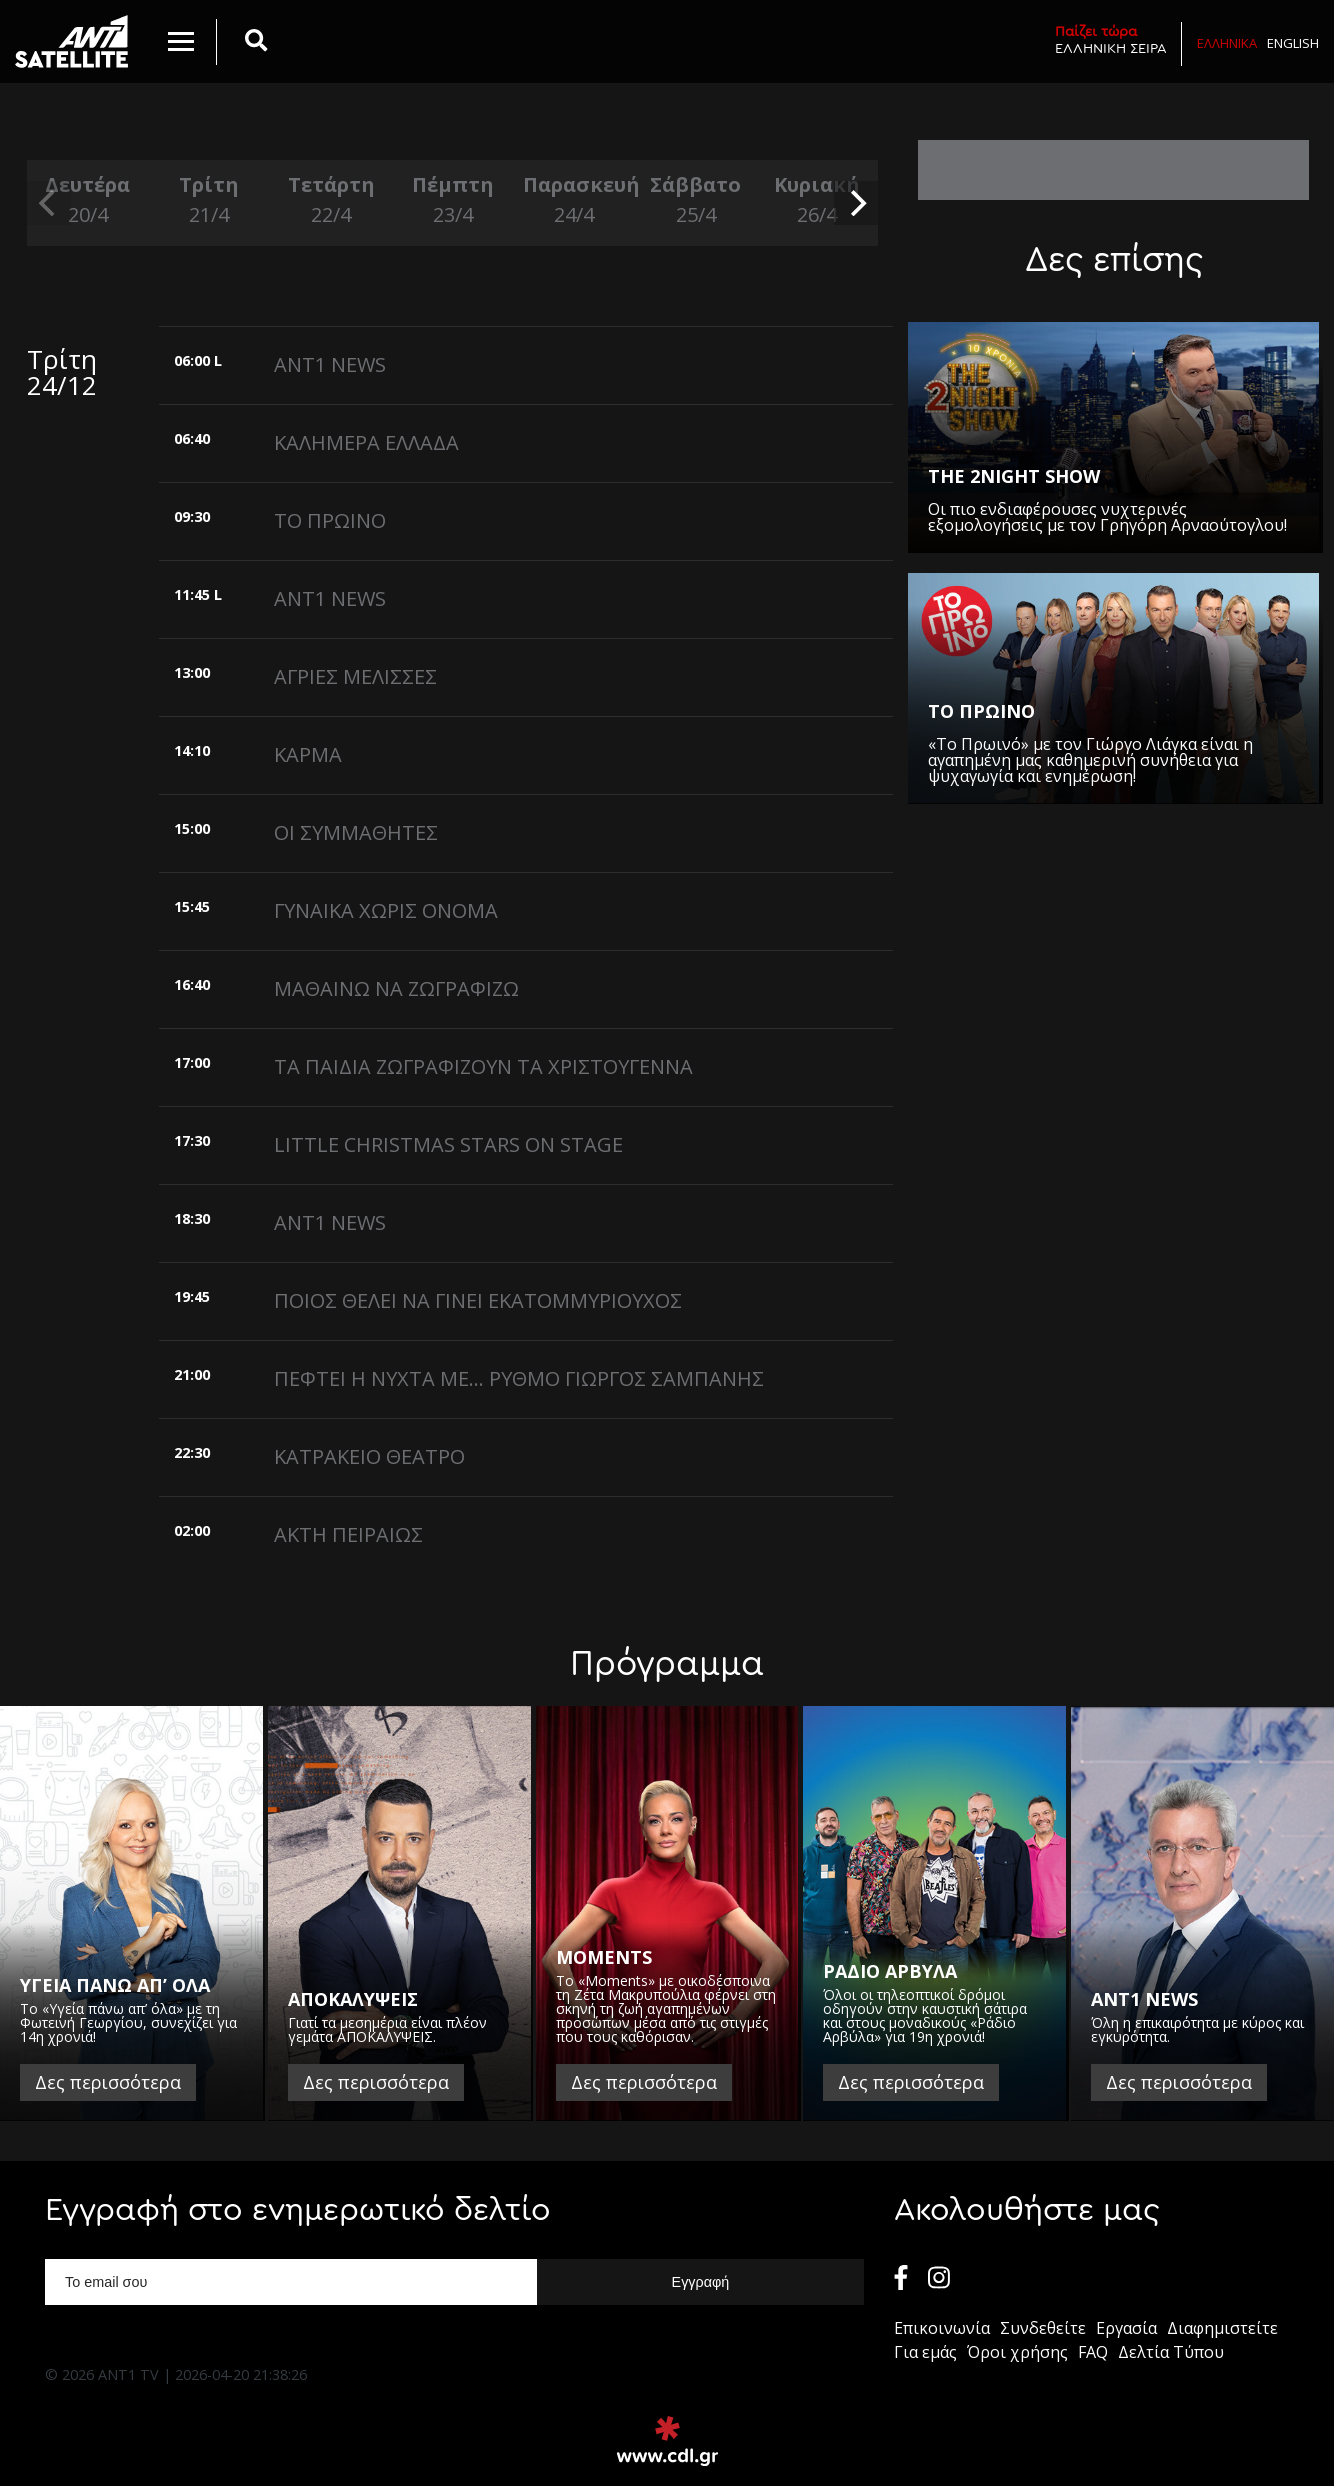 Image resolution: width=1334 pixels, height=2486 pixels. Describe the element at coordinates (330, 520) in the screenshot. I see `ΤΟ ΠΡΩΙΝΟ` at that location.